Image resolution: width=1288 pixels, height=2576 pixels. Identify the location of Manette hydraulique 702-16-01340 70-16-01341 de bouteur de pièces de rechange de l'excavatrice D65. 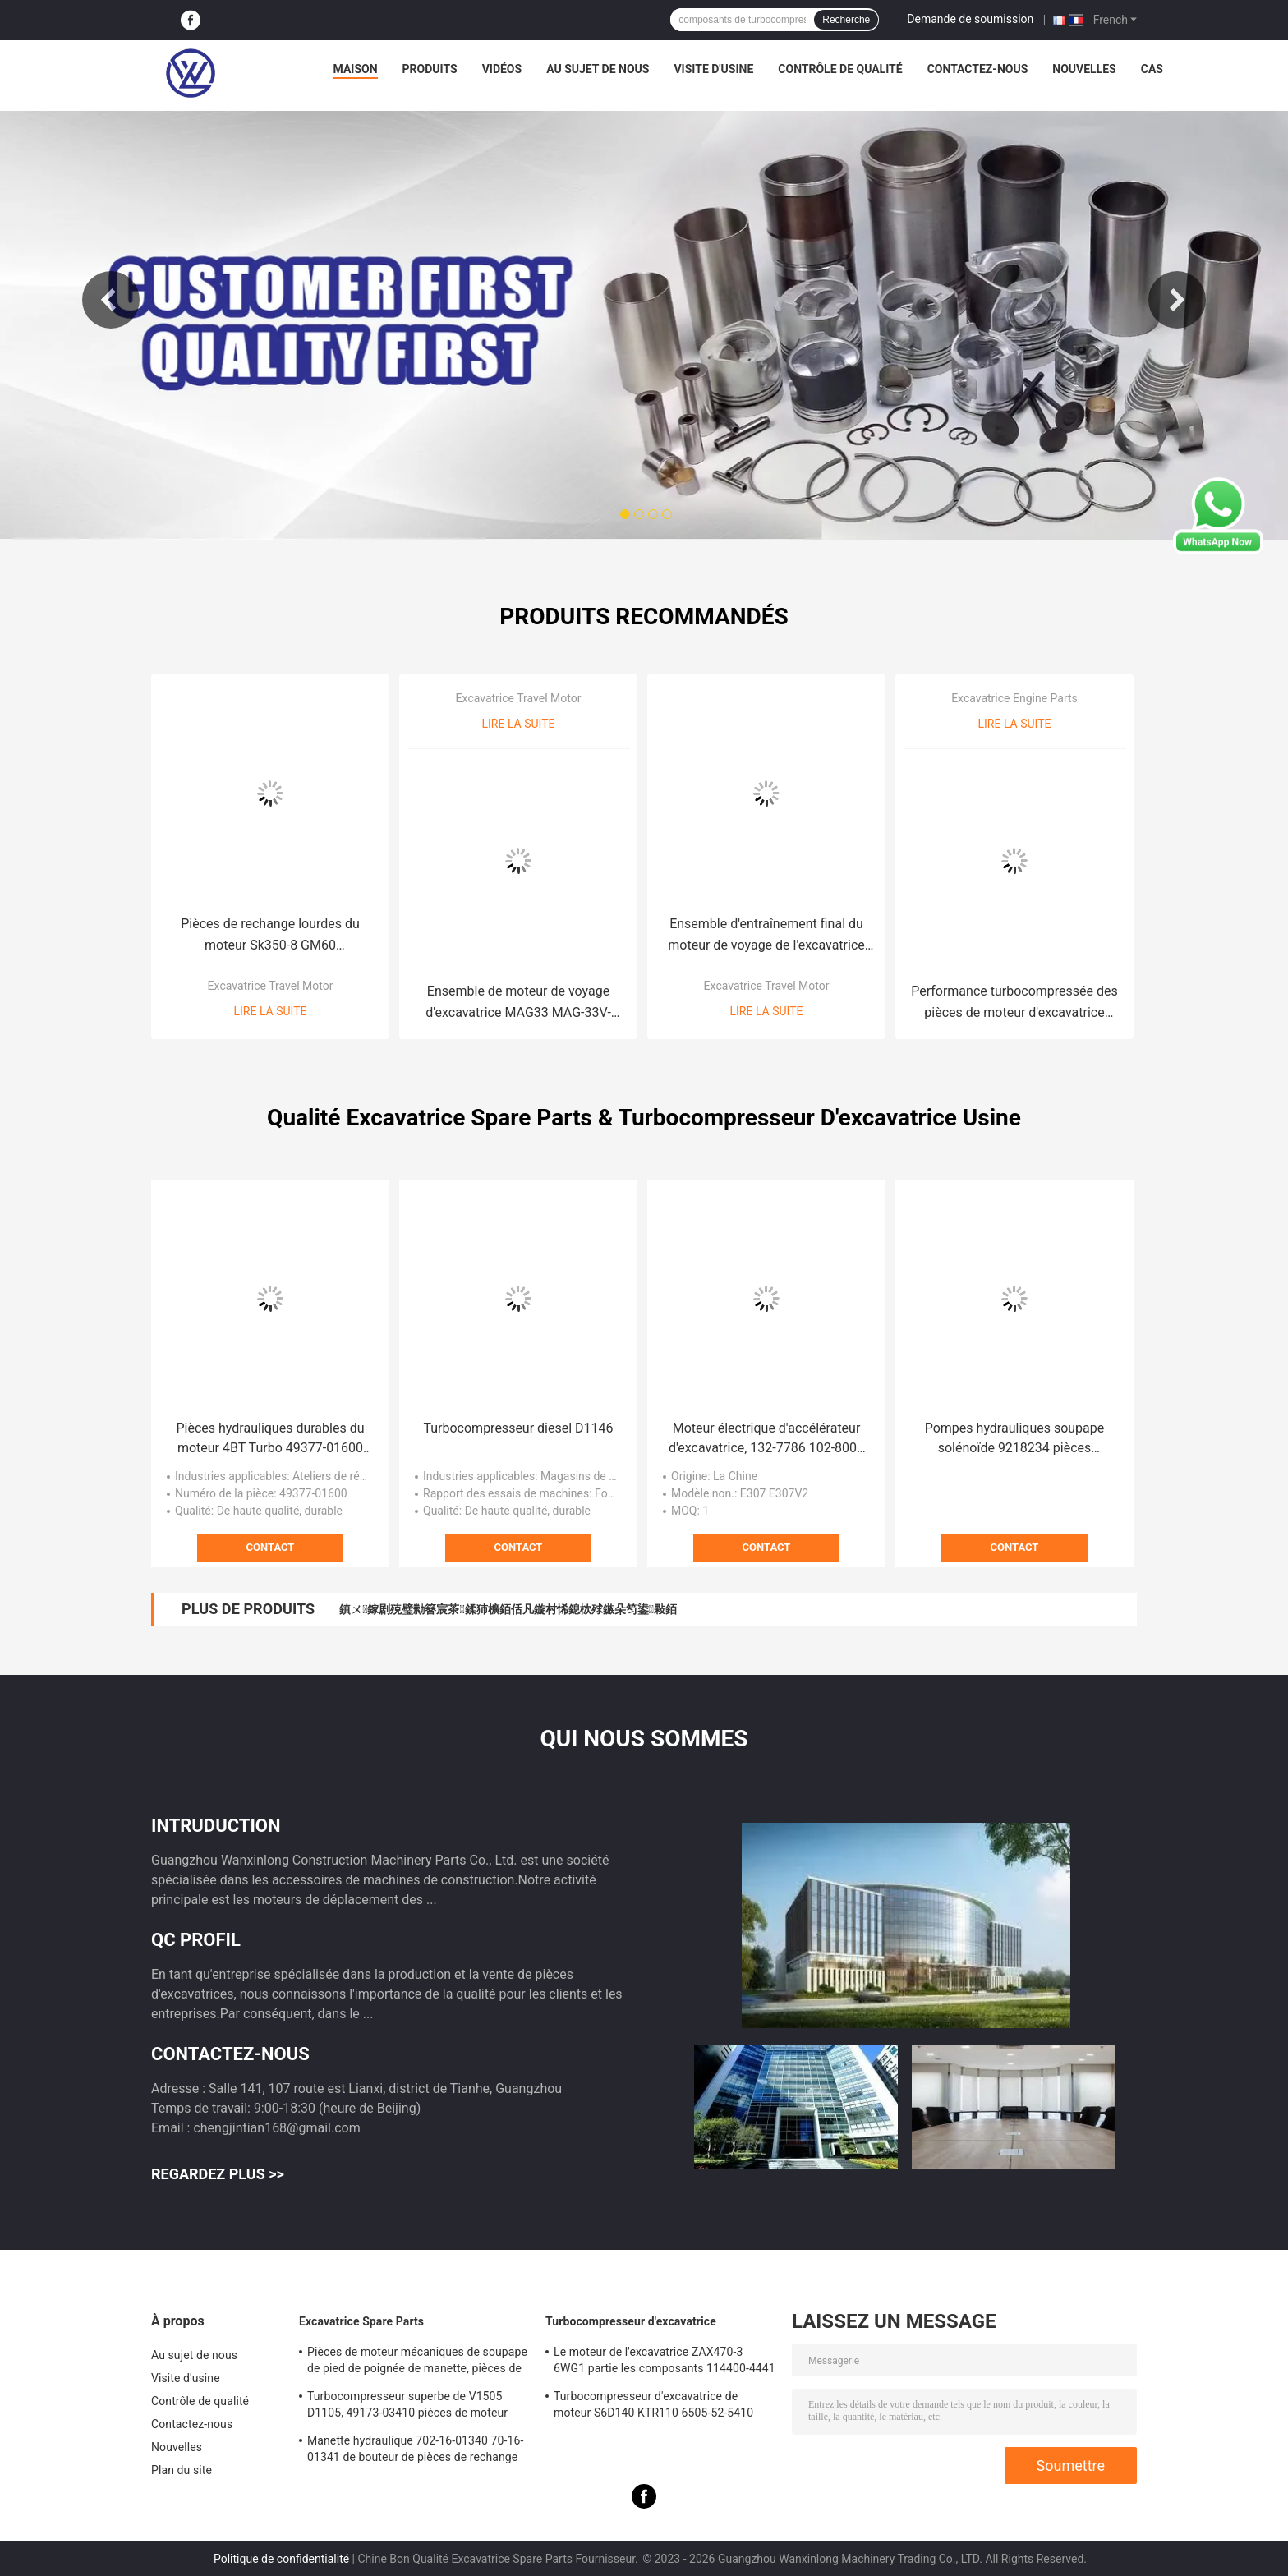
(415, 2451).